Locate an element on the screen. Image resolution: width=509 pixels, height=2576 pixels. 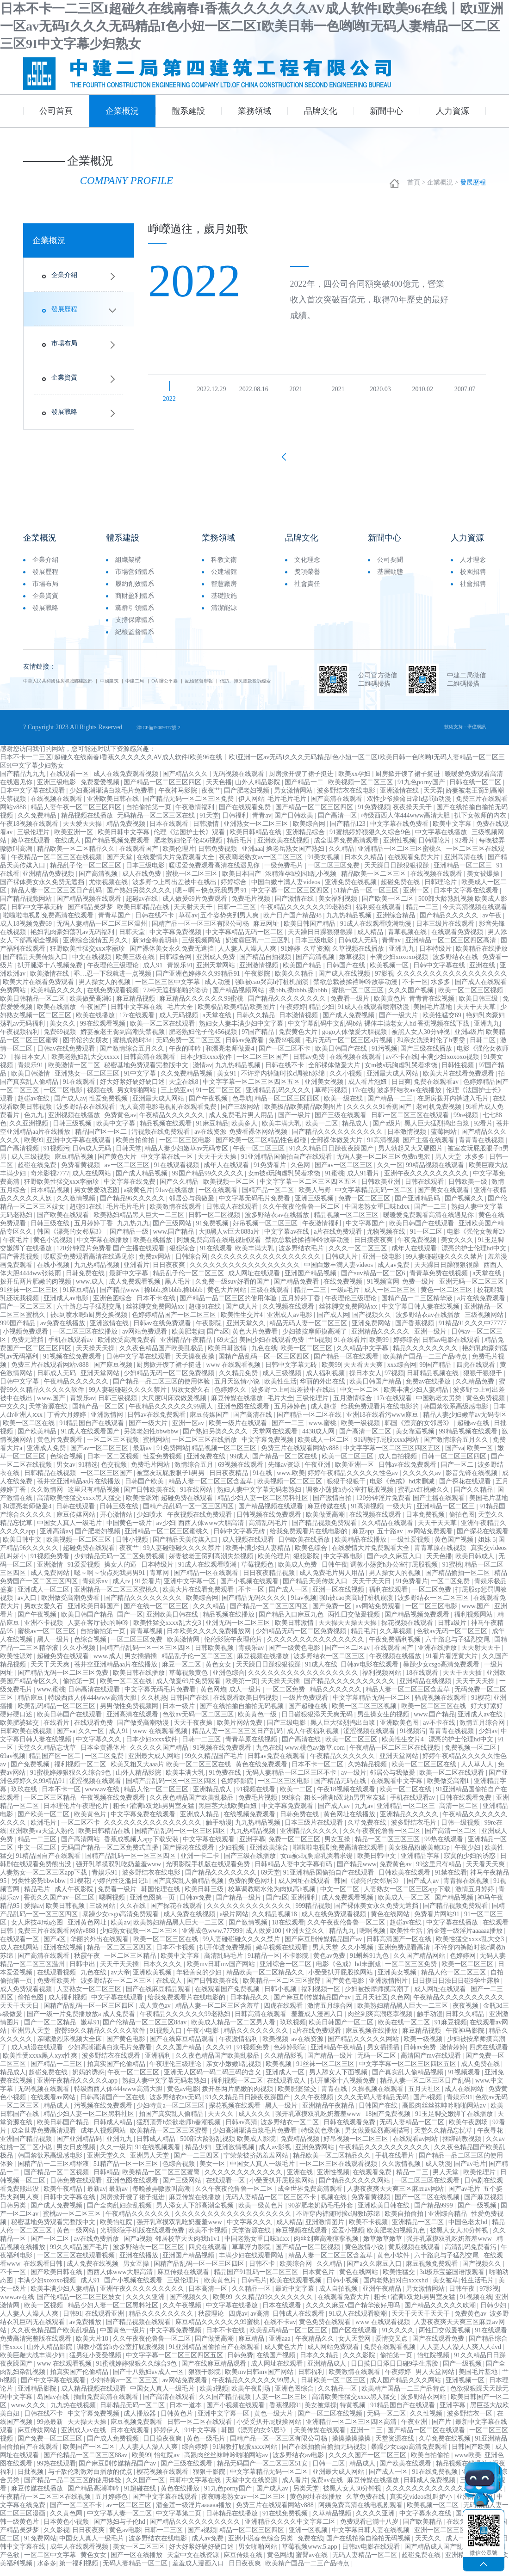
艳妇乳肉豪妇荡乳av无码福利 is located at coordinates (73, 940).